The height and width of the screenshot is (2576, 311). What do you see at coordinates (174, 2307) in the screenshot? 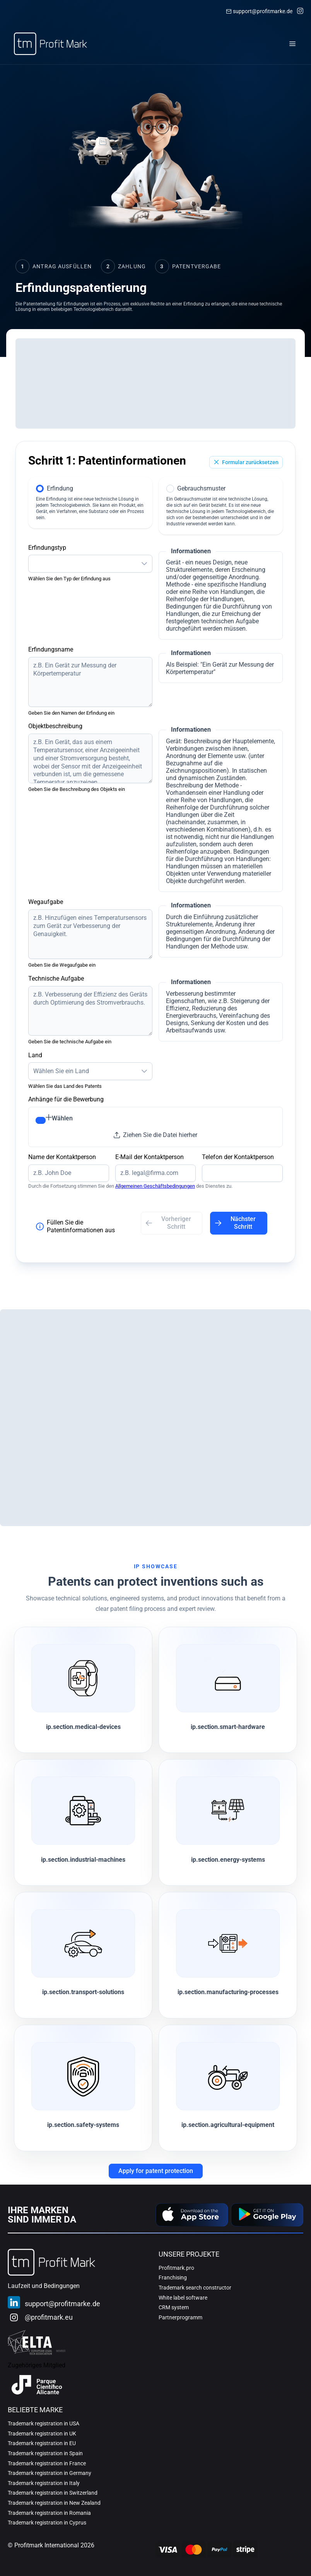
I see `CRM system` at bounding box center [174, 2307].